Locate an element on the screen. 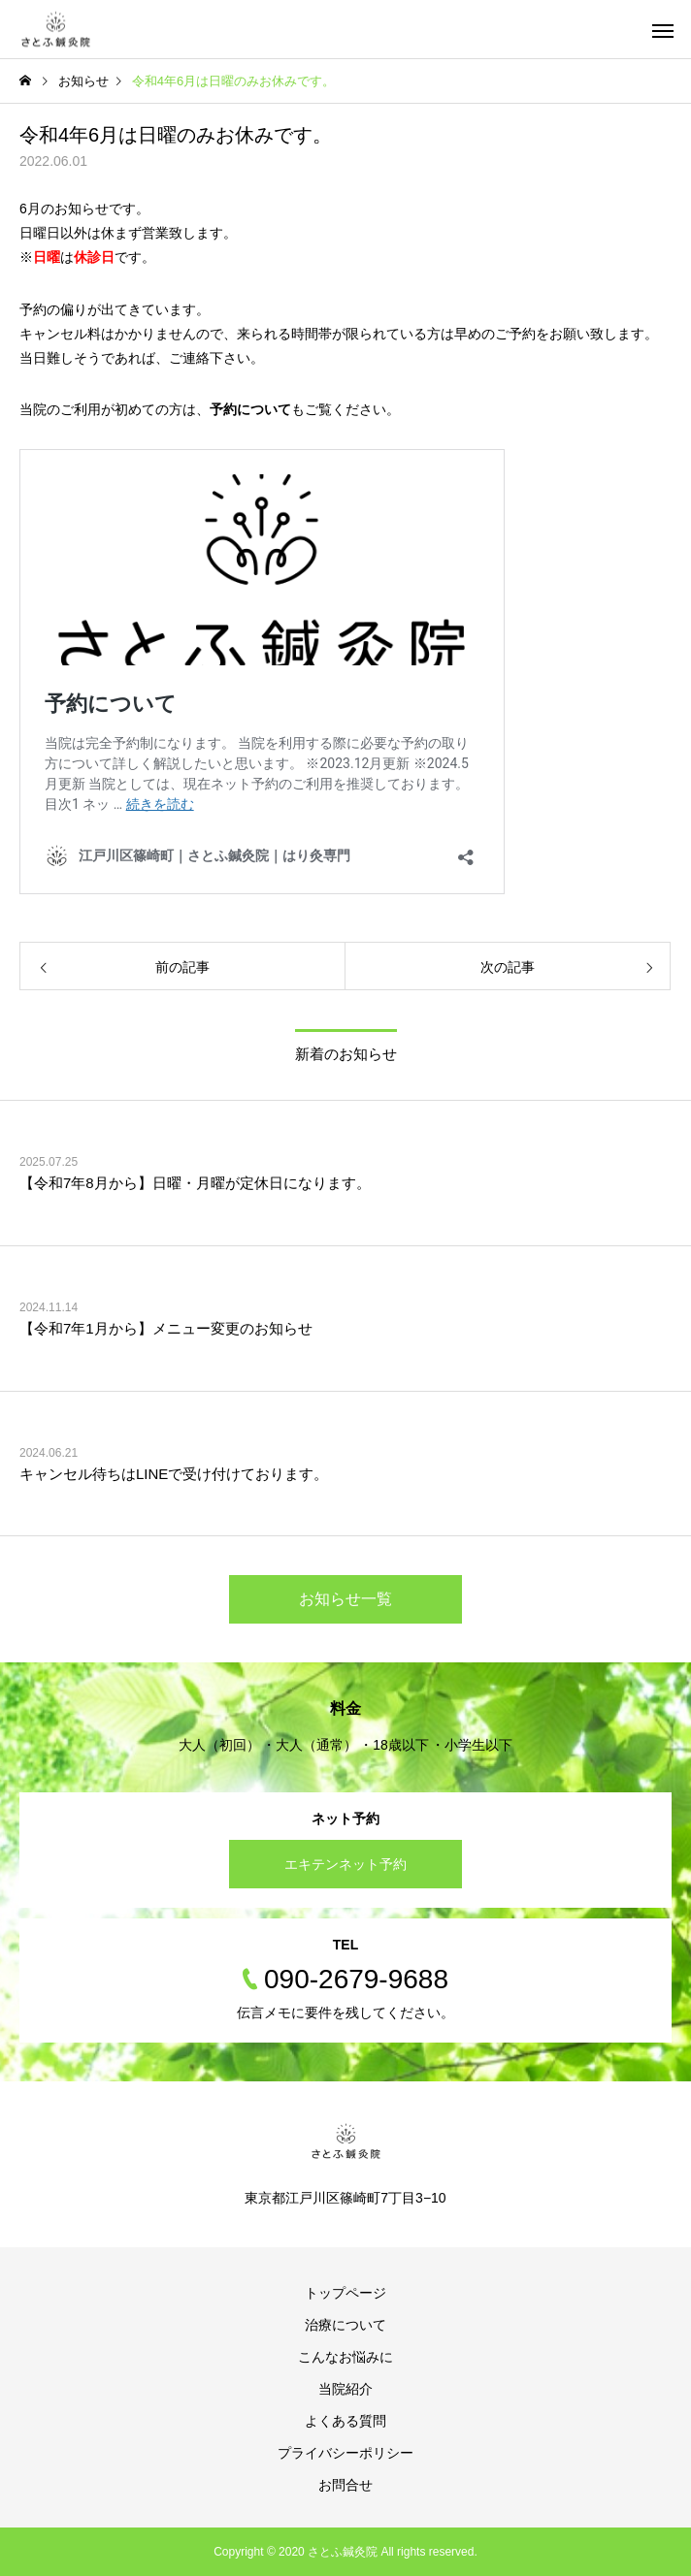 The height and width of the screenshot is (2576, 691). トップページ is located at coordinates (345, 2293).